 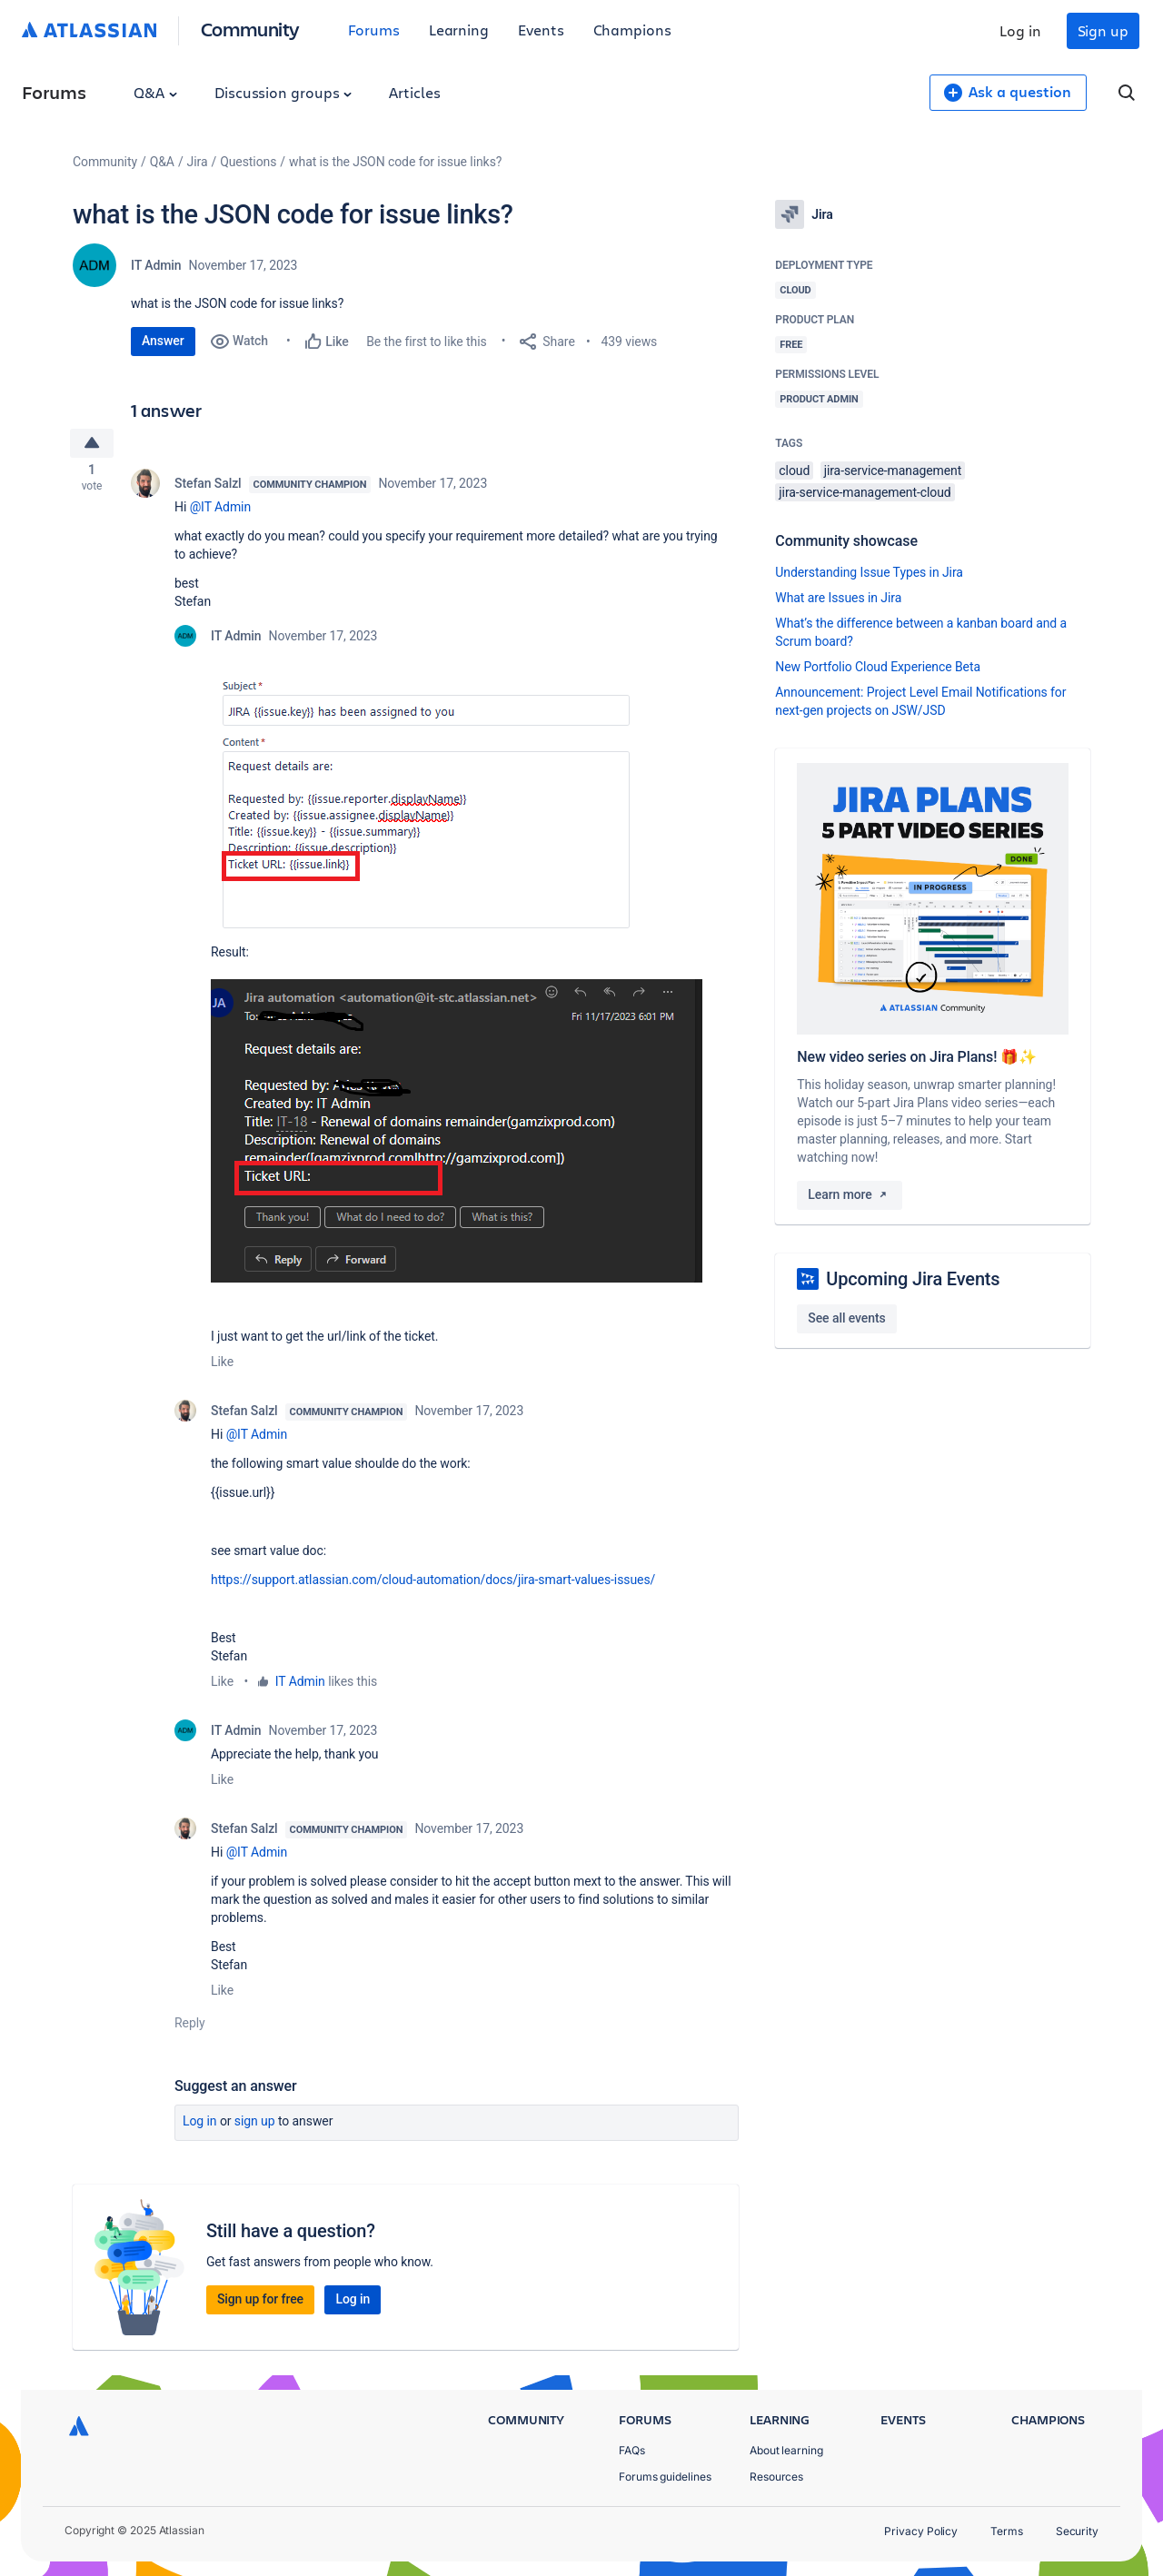 I want to click on Articles, so click(x=414, y=92).